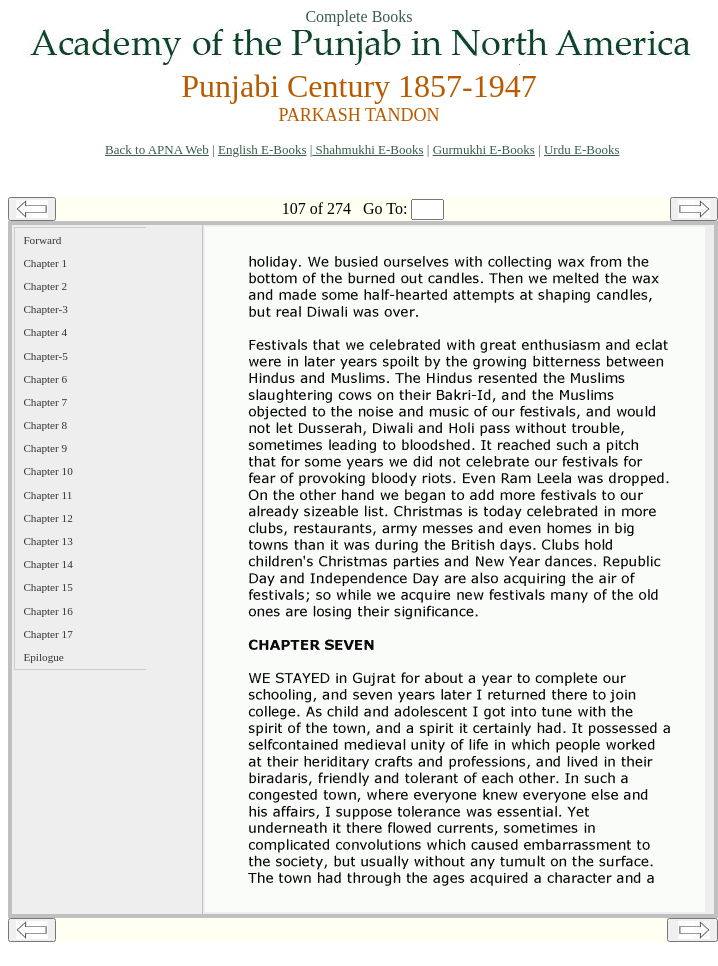 The width and height of the screenshot is (718, 966). What do you see at coordinates (45, 425) in the screenshot?
I see `Chapter 8` at bounding box center [45, 425].